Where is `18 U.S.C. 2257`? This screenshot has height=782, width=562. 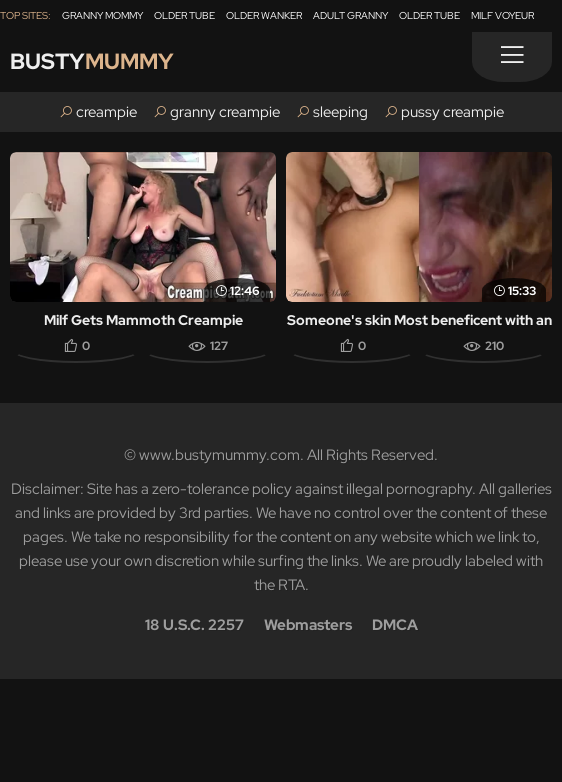
18 U.S.C. 2257 is located at coordinates (194, 625).